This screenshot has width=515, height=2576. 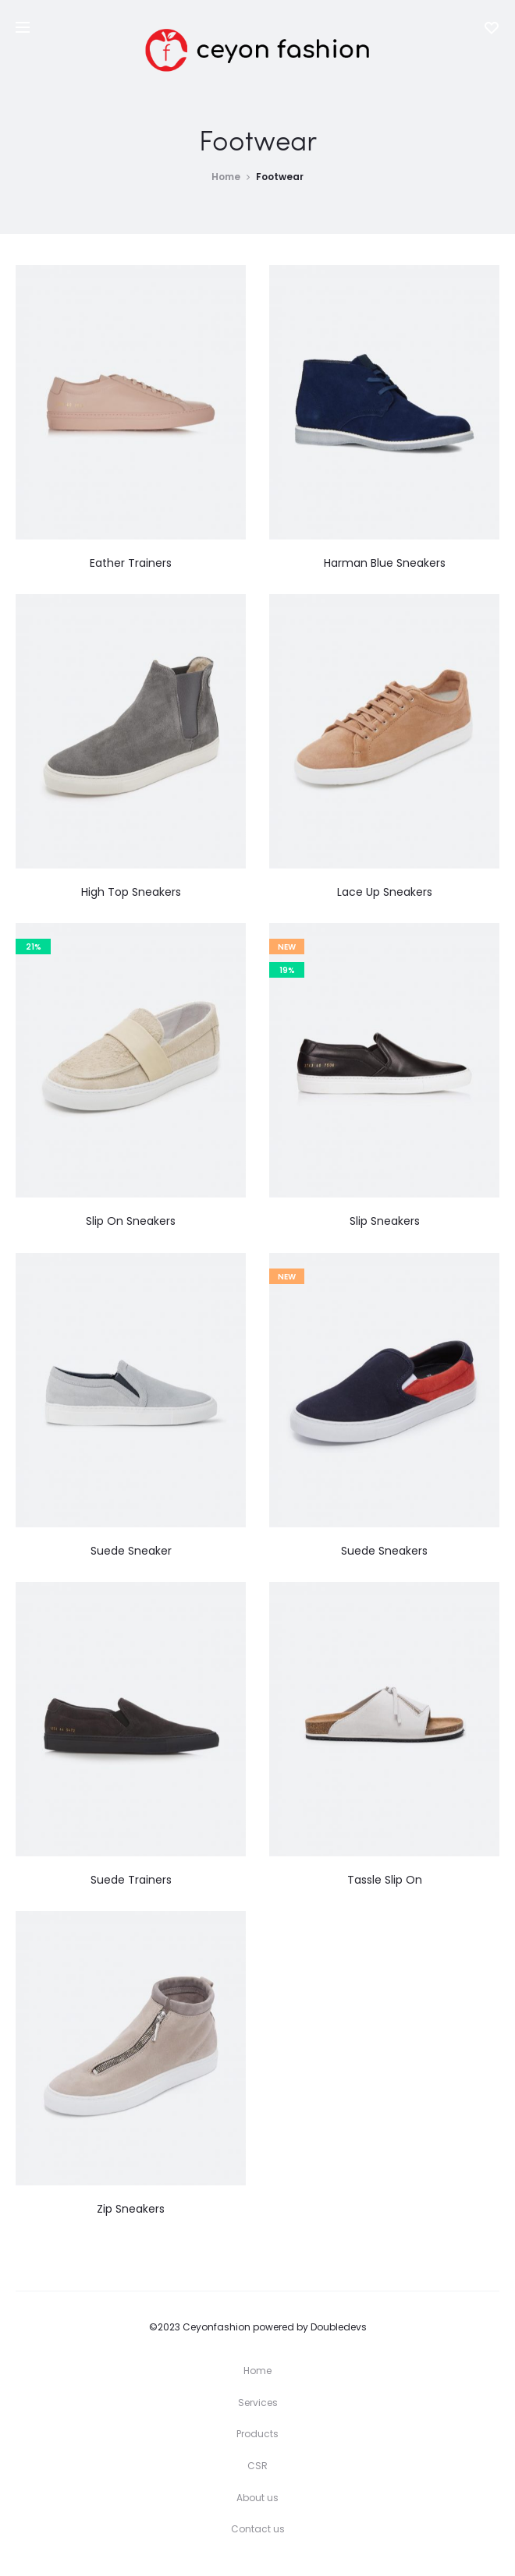 What do you see at coordinates (257, 2433) in the screenshot?
I see `Products` at bounding box center [257, 2433].